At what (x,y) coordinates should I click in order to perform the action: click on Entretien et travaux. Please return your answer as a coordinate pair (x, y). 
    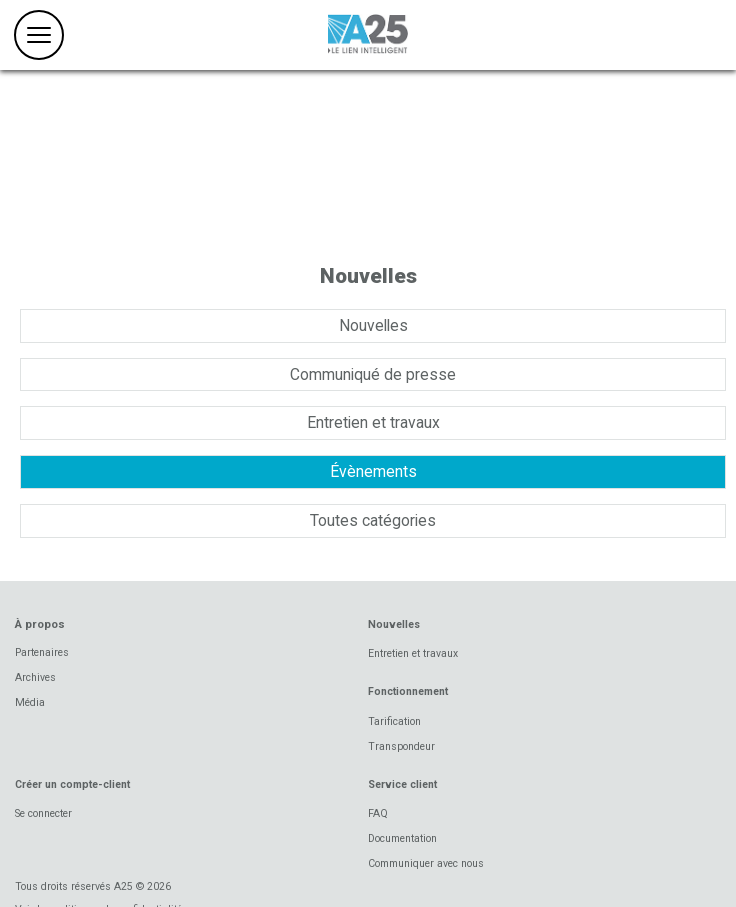
    Looking at the image, I should click on (373, 422).